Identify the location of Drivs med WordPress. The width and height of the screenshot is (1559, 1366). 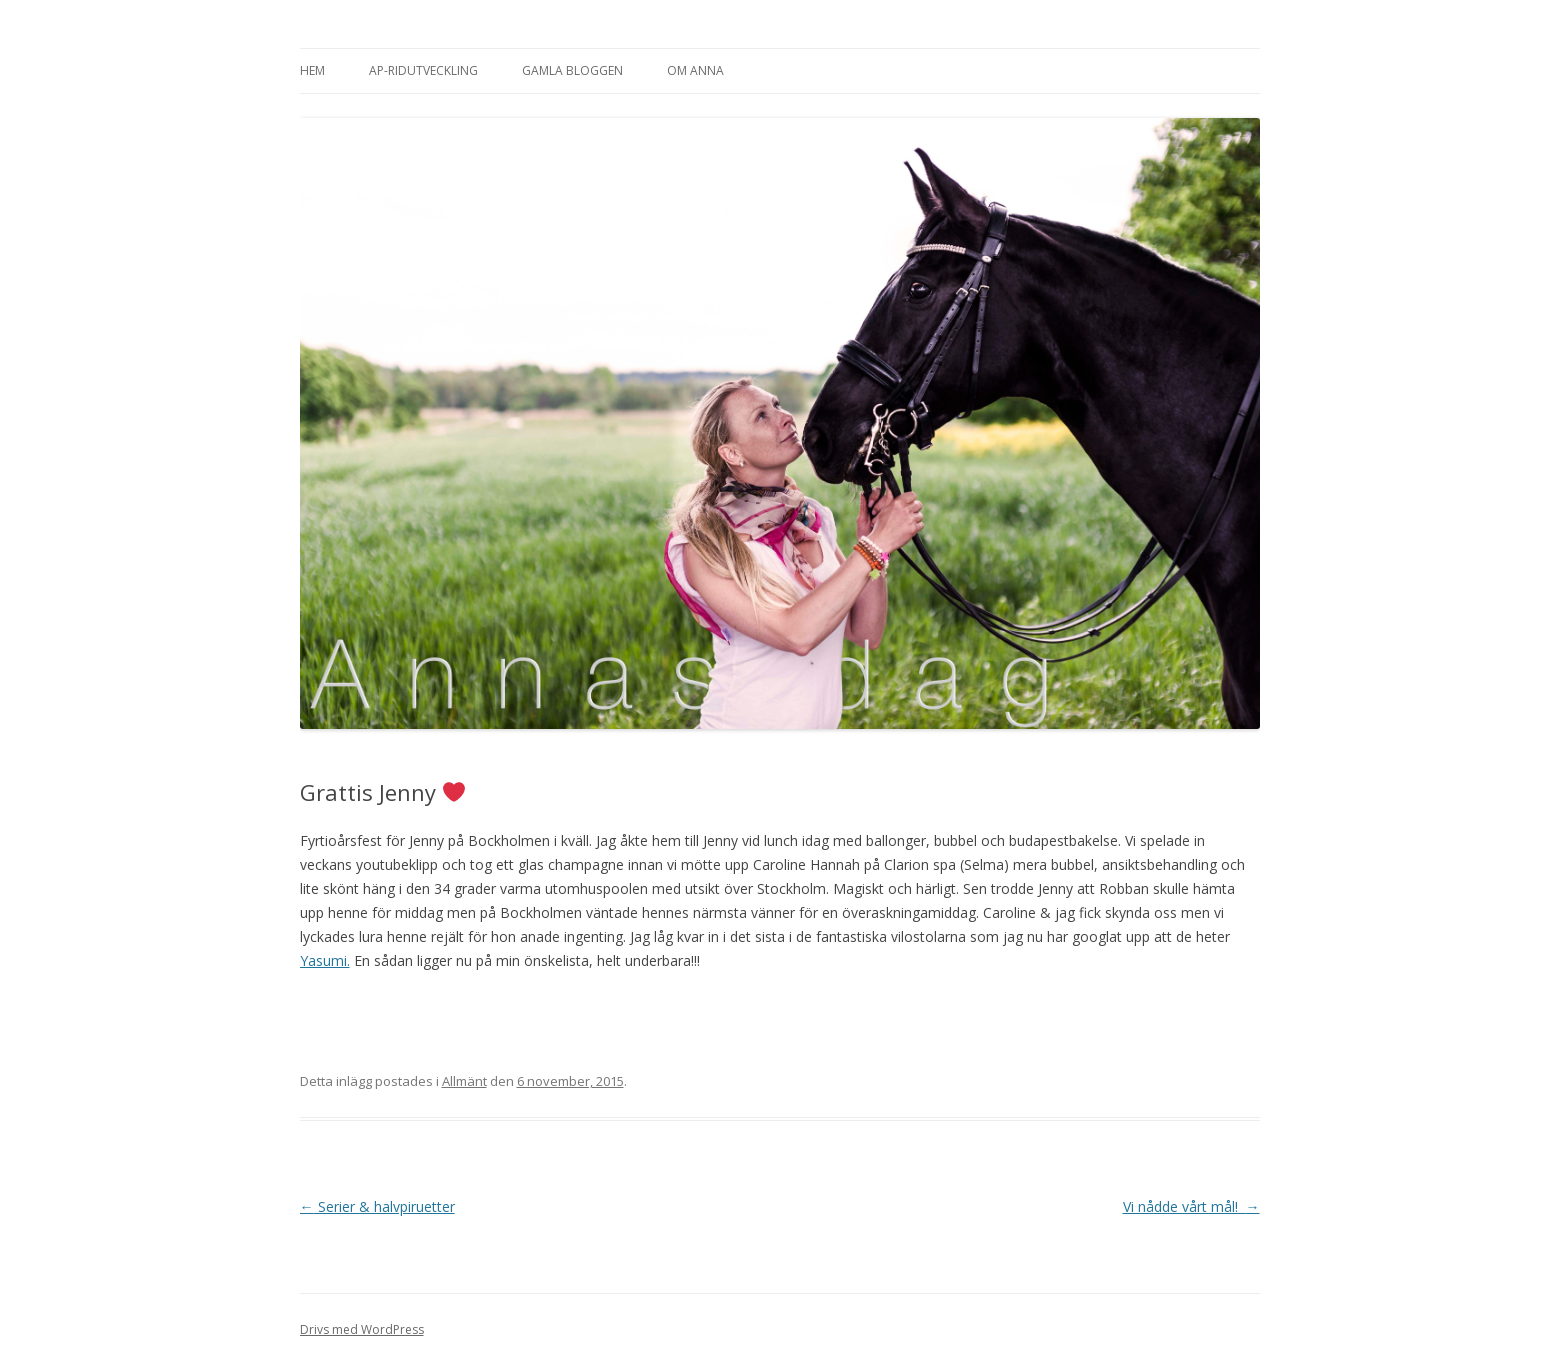
(362, 1329).